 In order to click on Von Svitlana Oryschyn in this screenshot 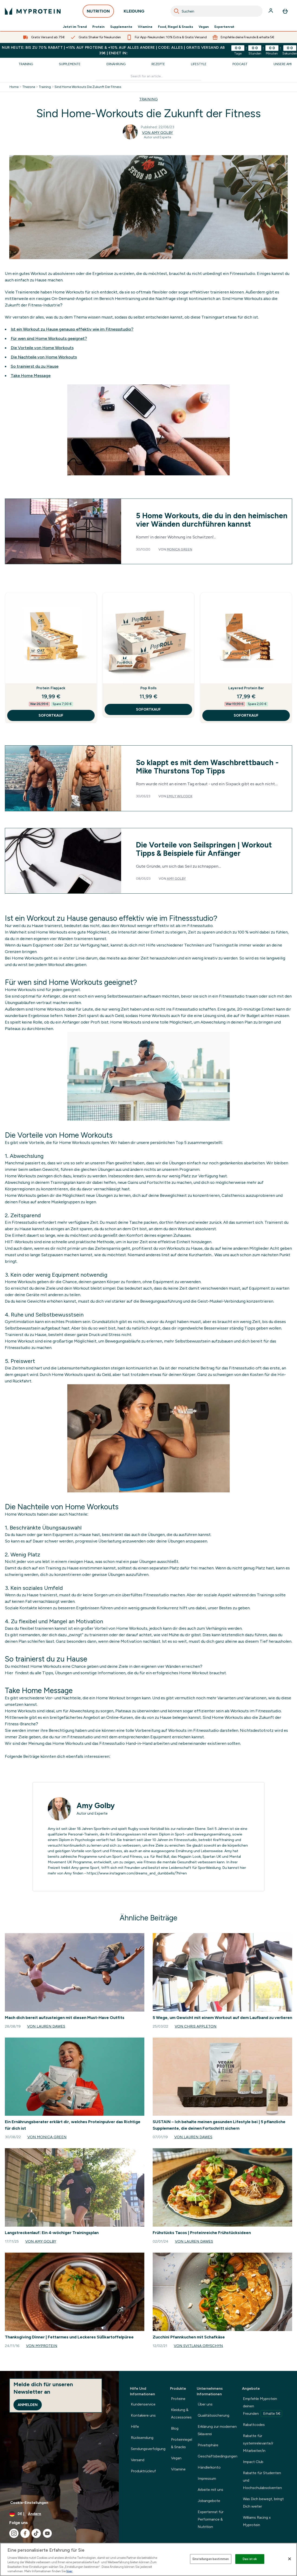, I will do `click(198, 2346)`.